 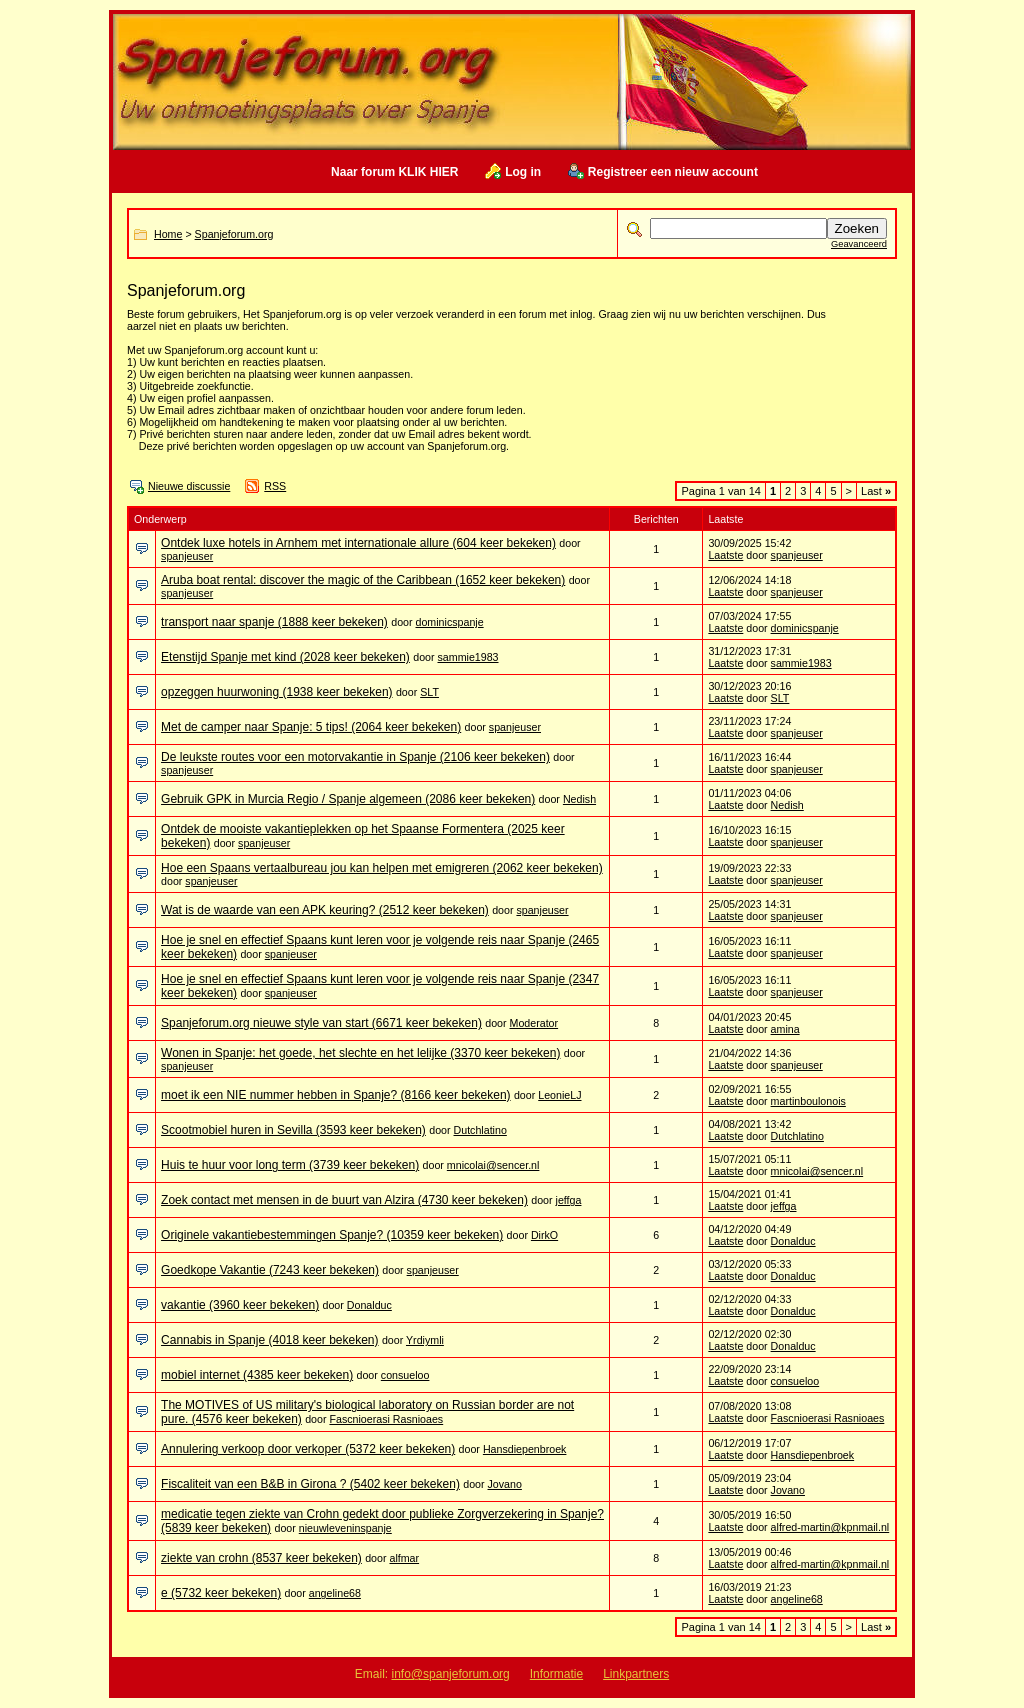 What do you see at coordinates (270, 1270) in the screenshot?
I see `Goedkope Vakantie (7243 keer bekeken)` at bounding box center [270, 1270].